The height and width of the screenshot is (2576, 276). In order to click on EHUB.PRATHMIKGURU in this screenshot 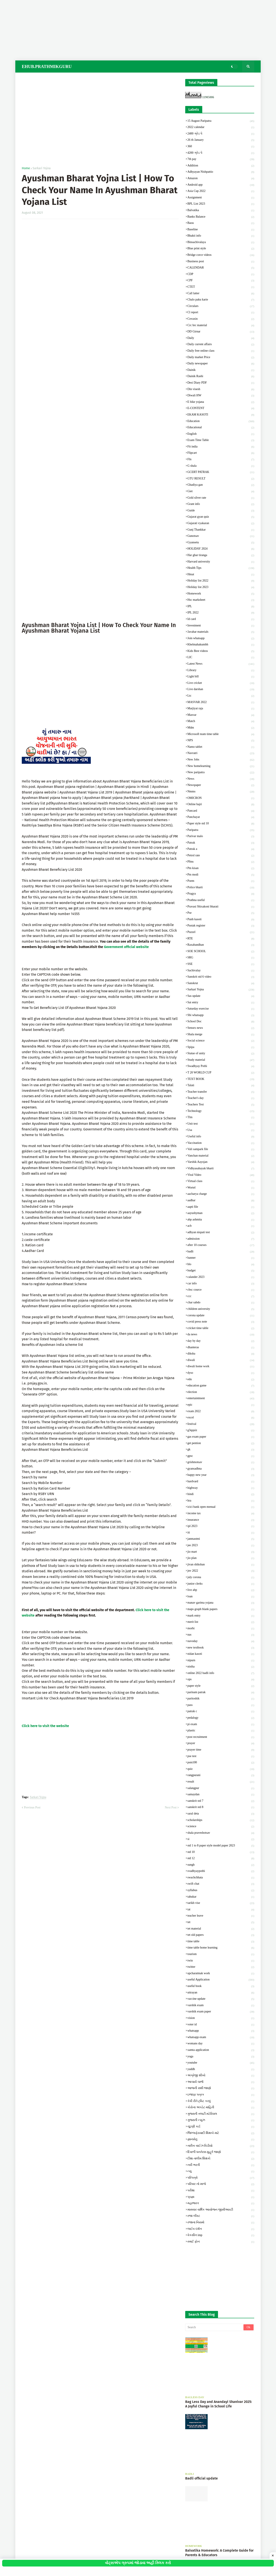, I will do `click(47, 66)`.